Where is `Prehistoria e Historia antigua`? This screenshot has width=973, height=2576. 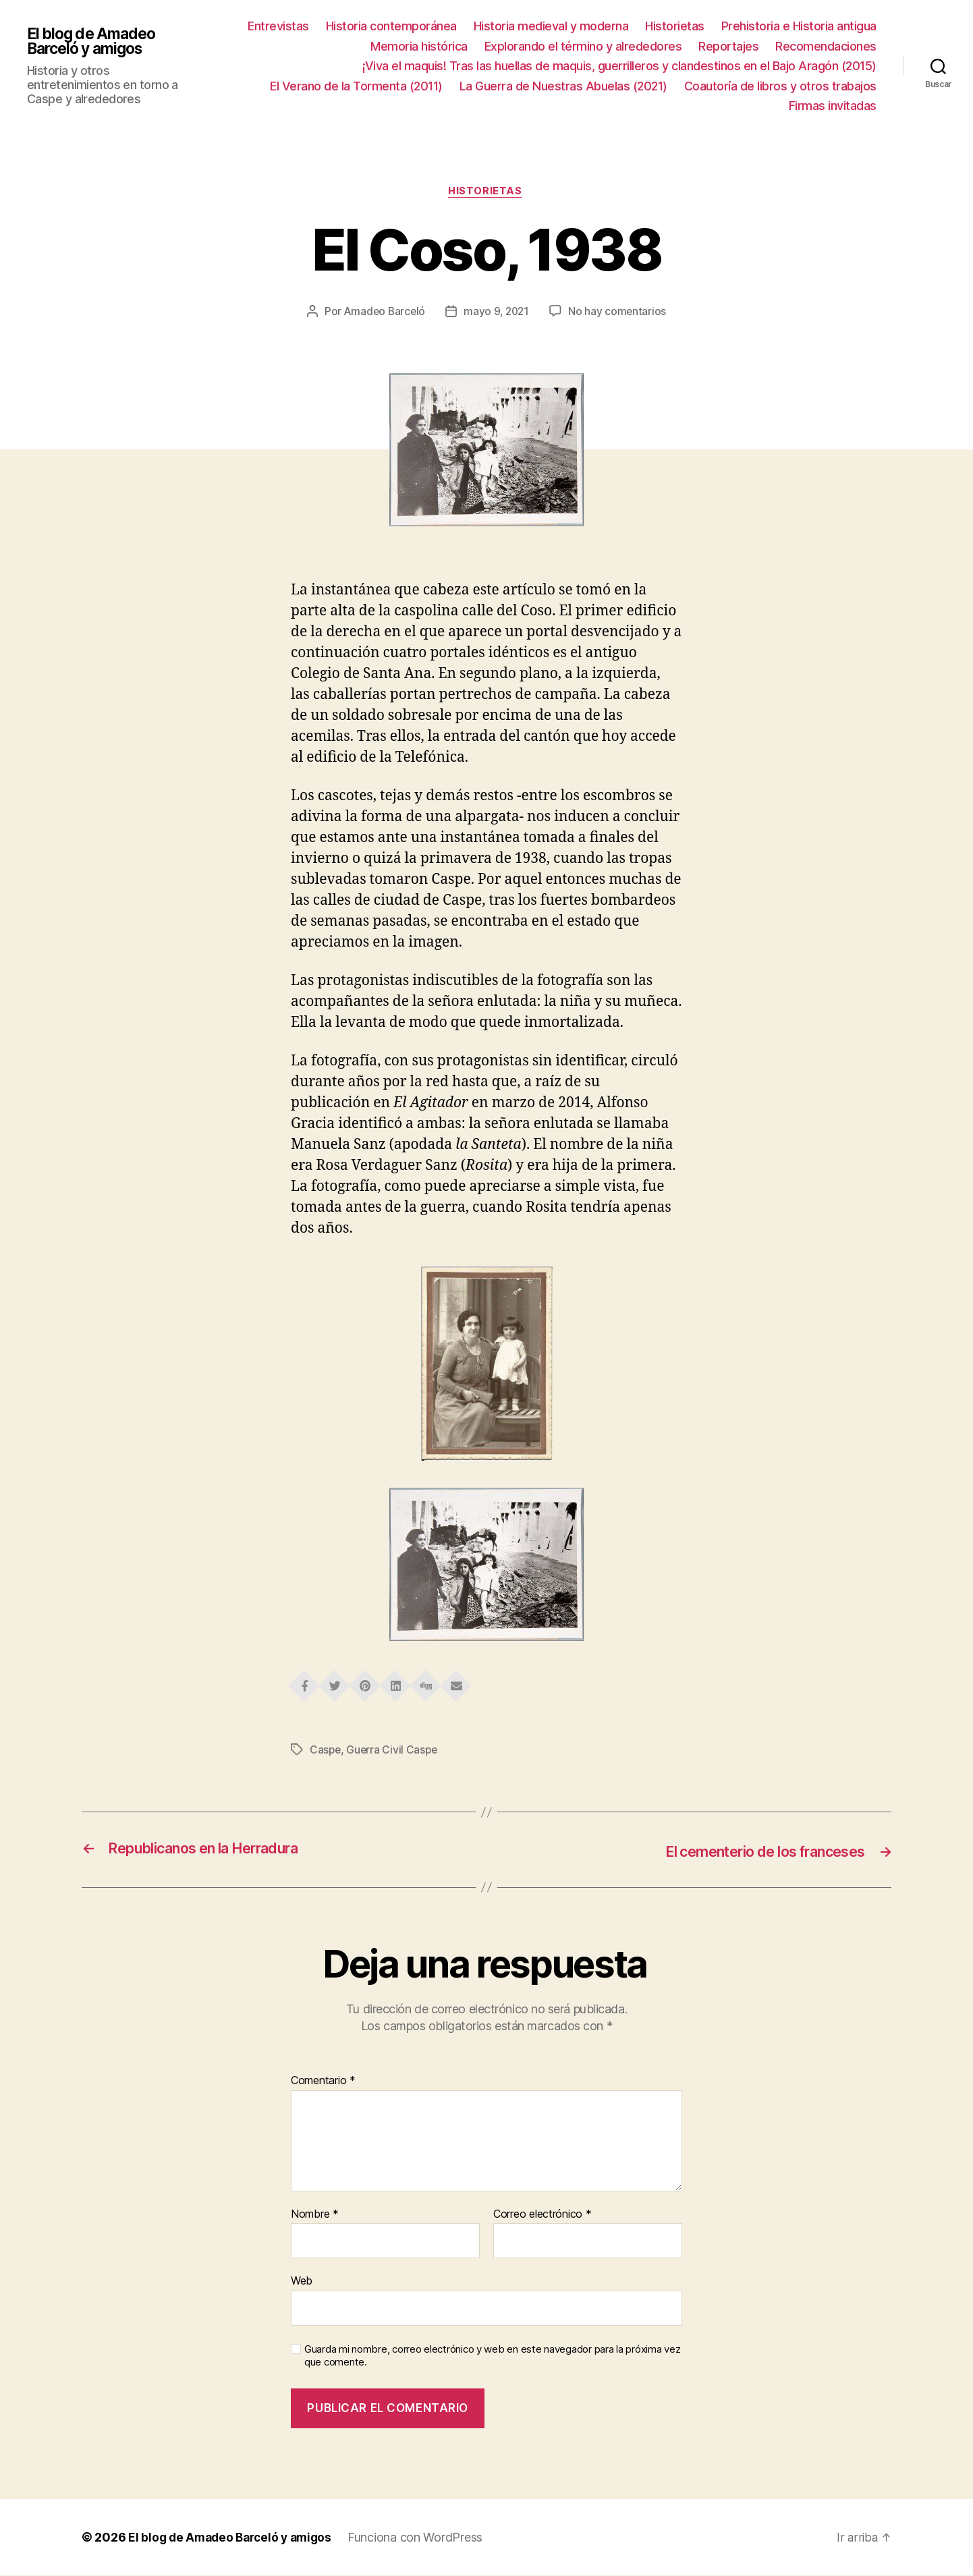
Prehistoria e Historia antigua is located at coordinates (799, 26).